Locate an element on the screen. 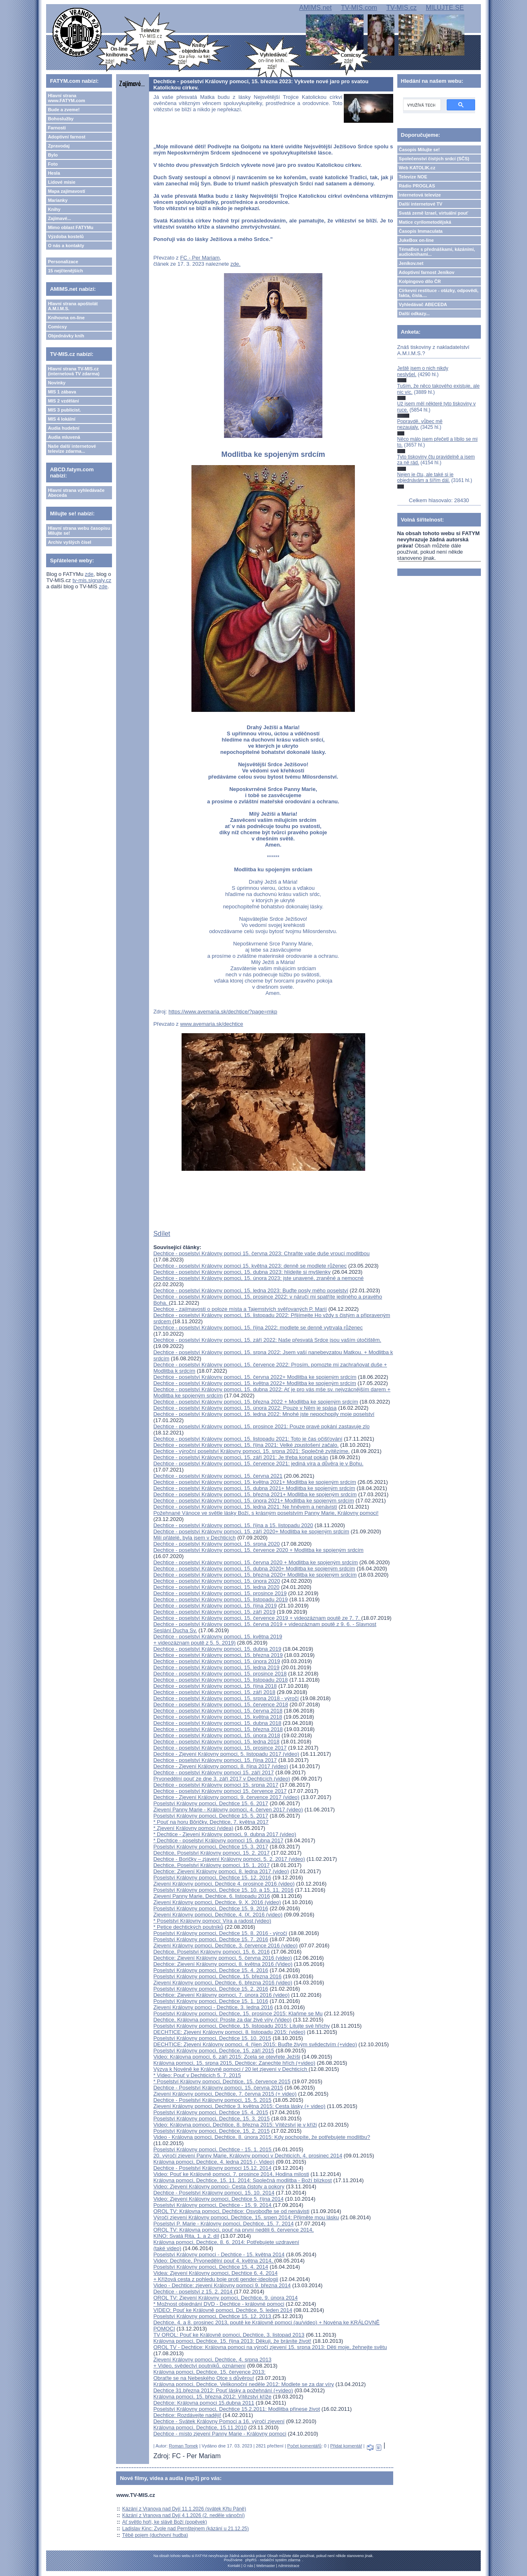 The height and width of the screenshot is (2576, 527). Zjevení Panny Marie - Královny pomoci, 4. červen 2017 (video) is located at coordinates (228, 1809).